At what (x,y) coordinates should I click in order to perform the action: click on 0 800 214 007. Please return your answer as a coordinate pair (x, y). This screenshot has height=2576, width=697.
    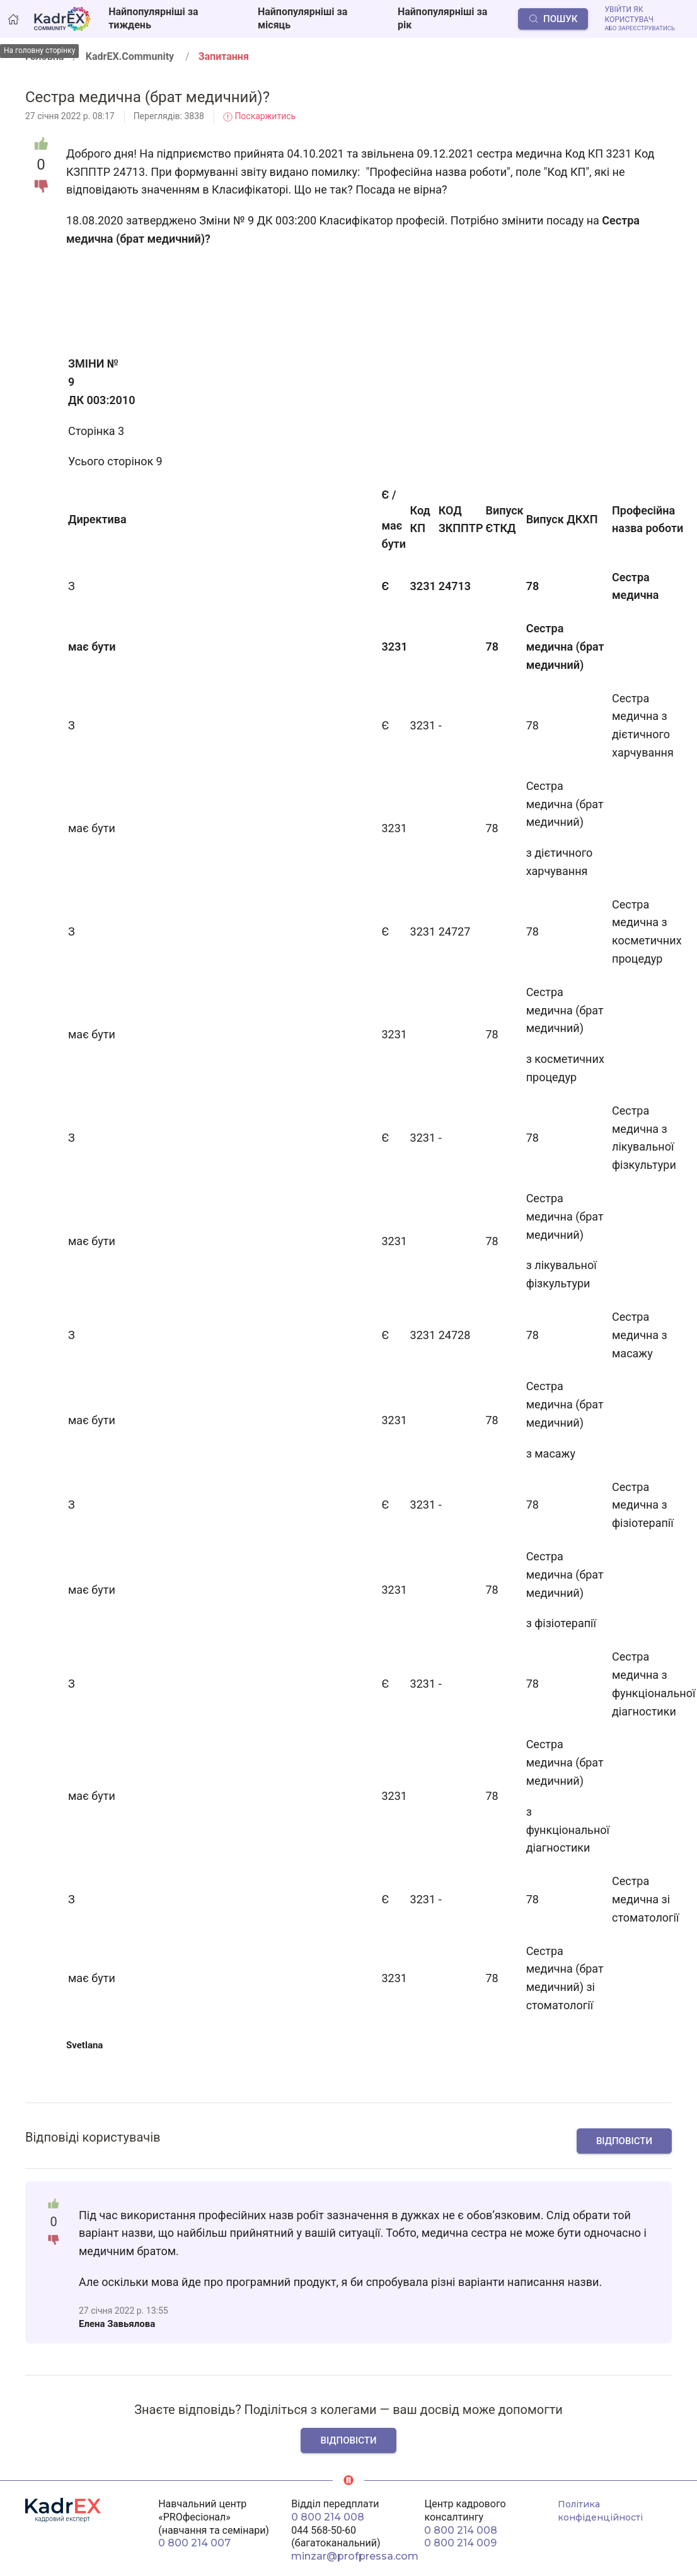
    Looking at the image, I should click on (194, 2543).